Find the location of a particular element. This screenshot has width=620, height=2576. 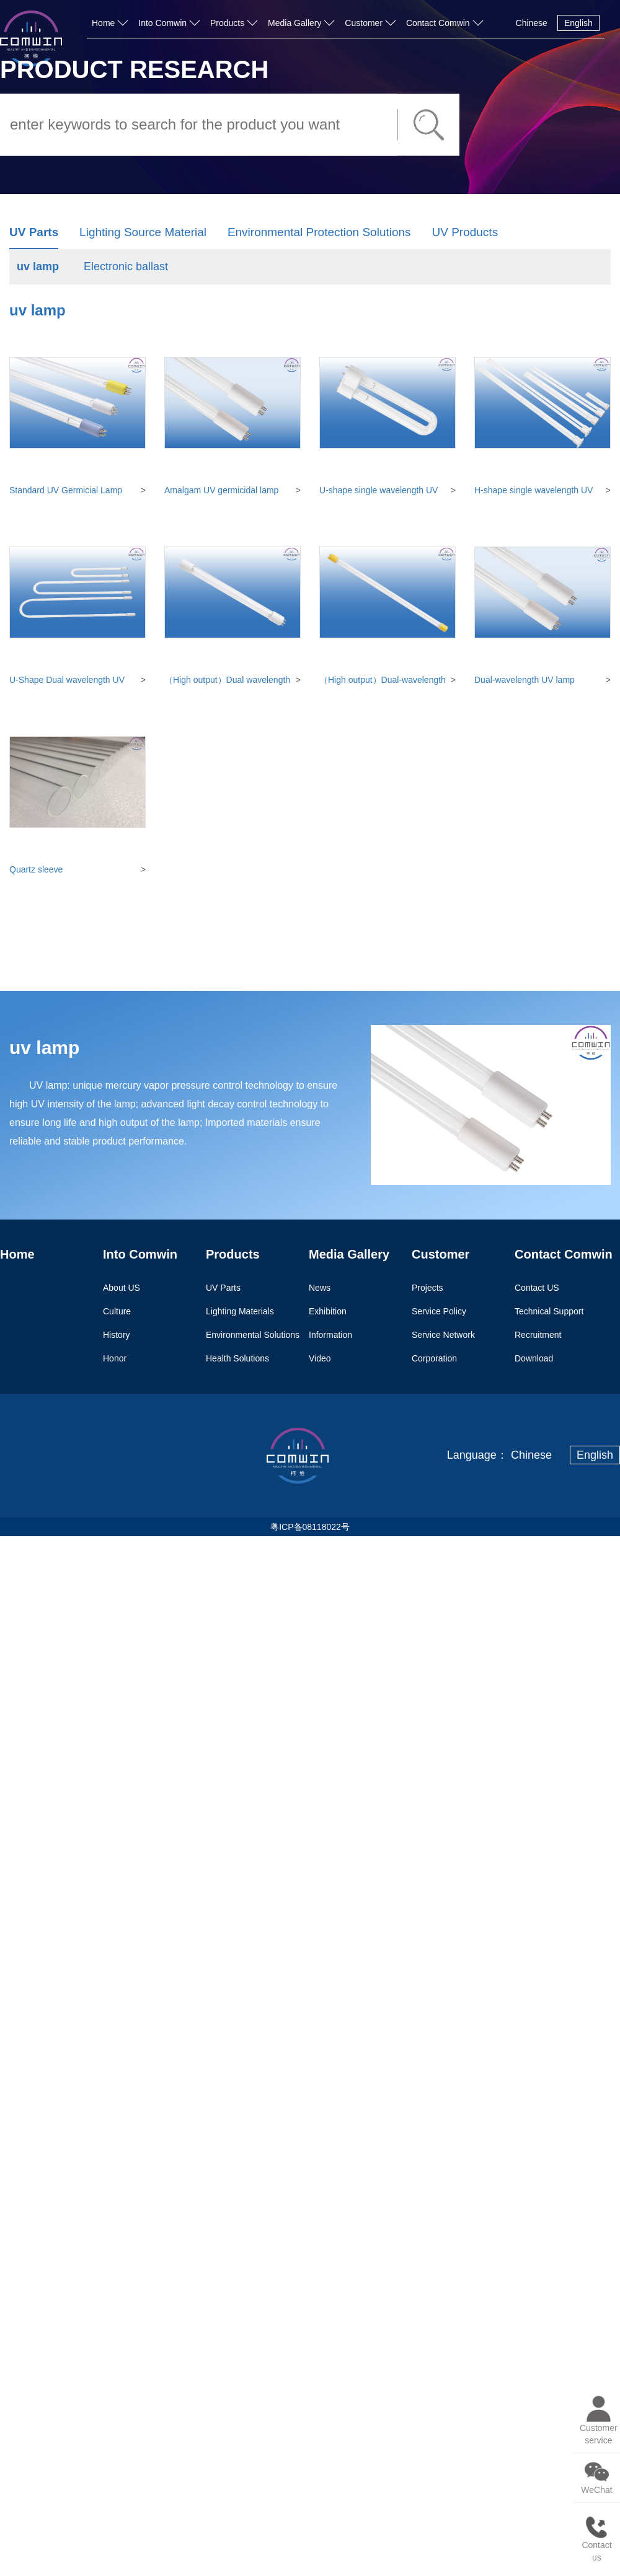

Quartz sleeve is located at coordinates (36, 869).